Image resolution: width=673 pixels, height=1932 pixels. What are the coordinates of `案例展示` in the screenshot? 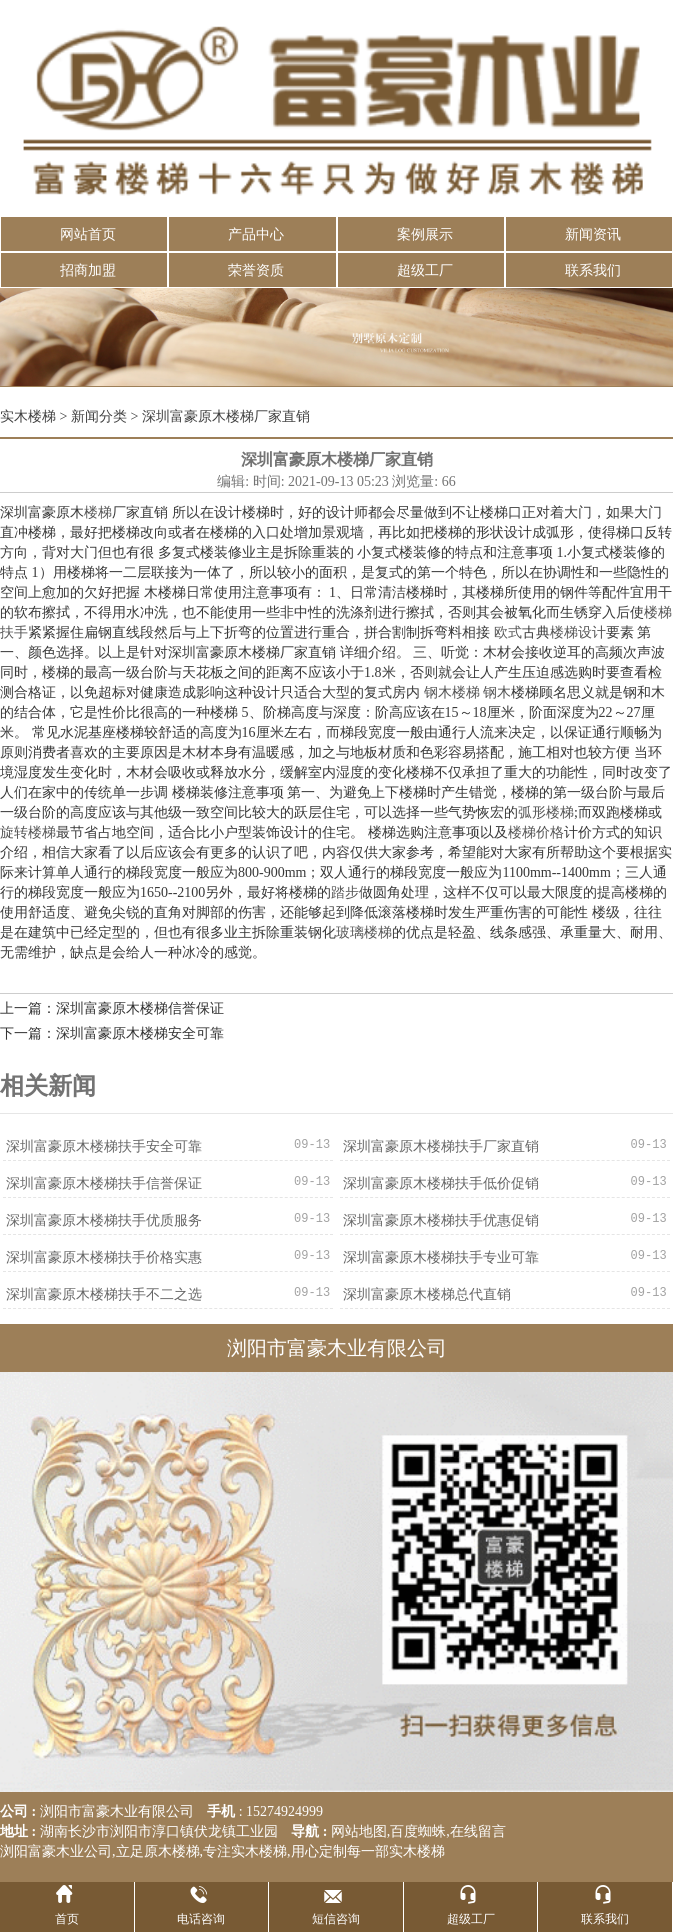 It's located at (425, 234).